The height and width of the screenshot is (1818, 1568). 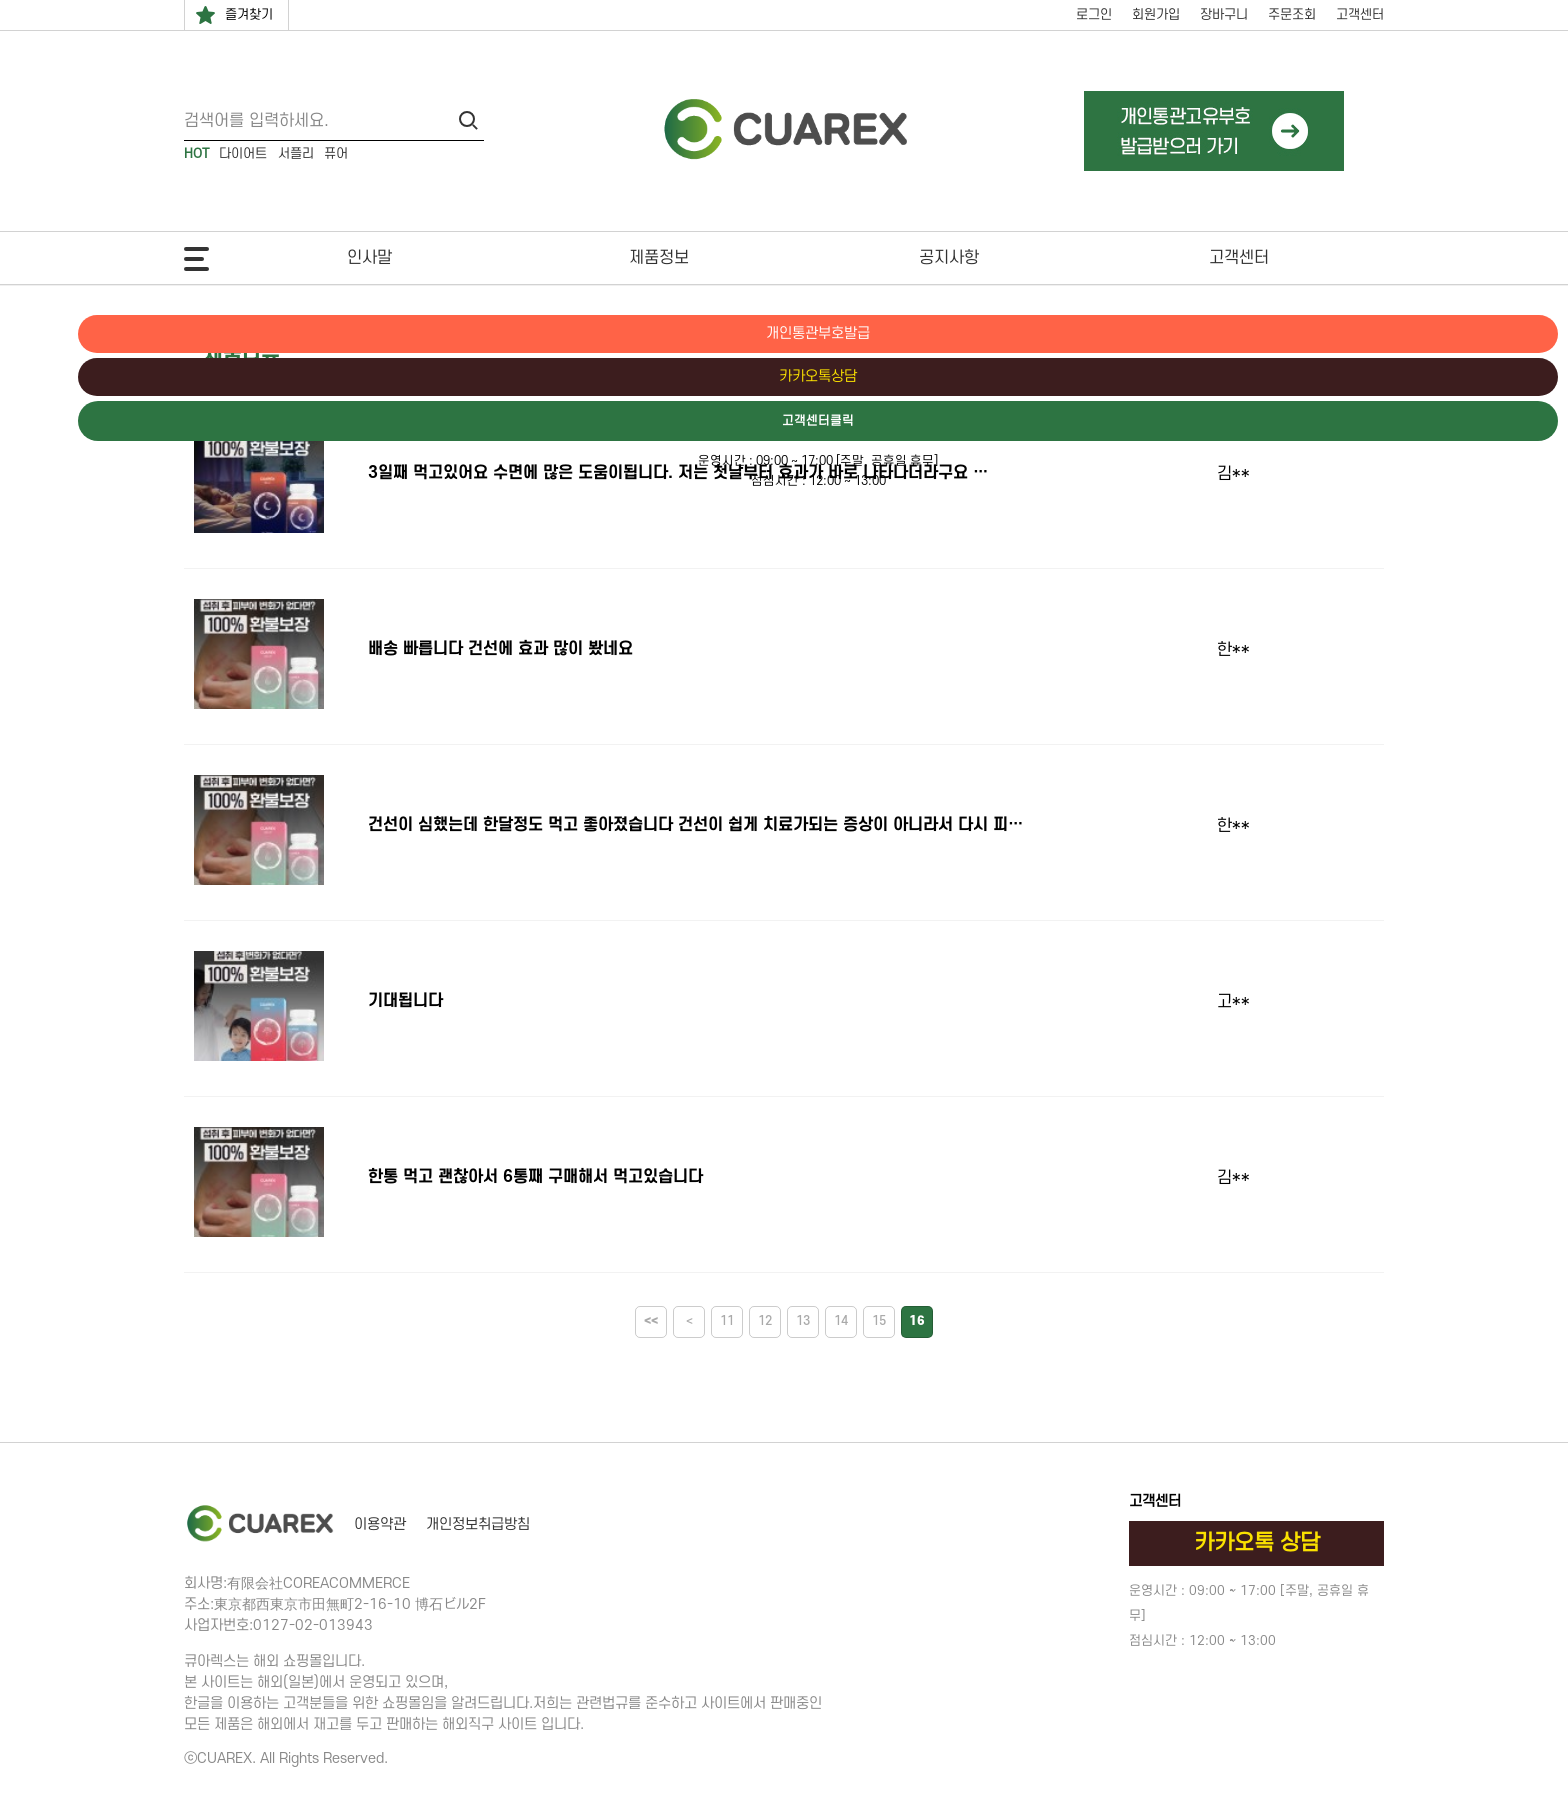 I want to click on 서플리, so click(x=296, y=153).